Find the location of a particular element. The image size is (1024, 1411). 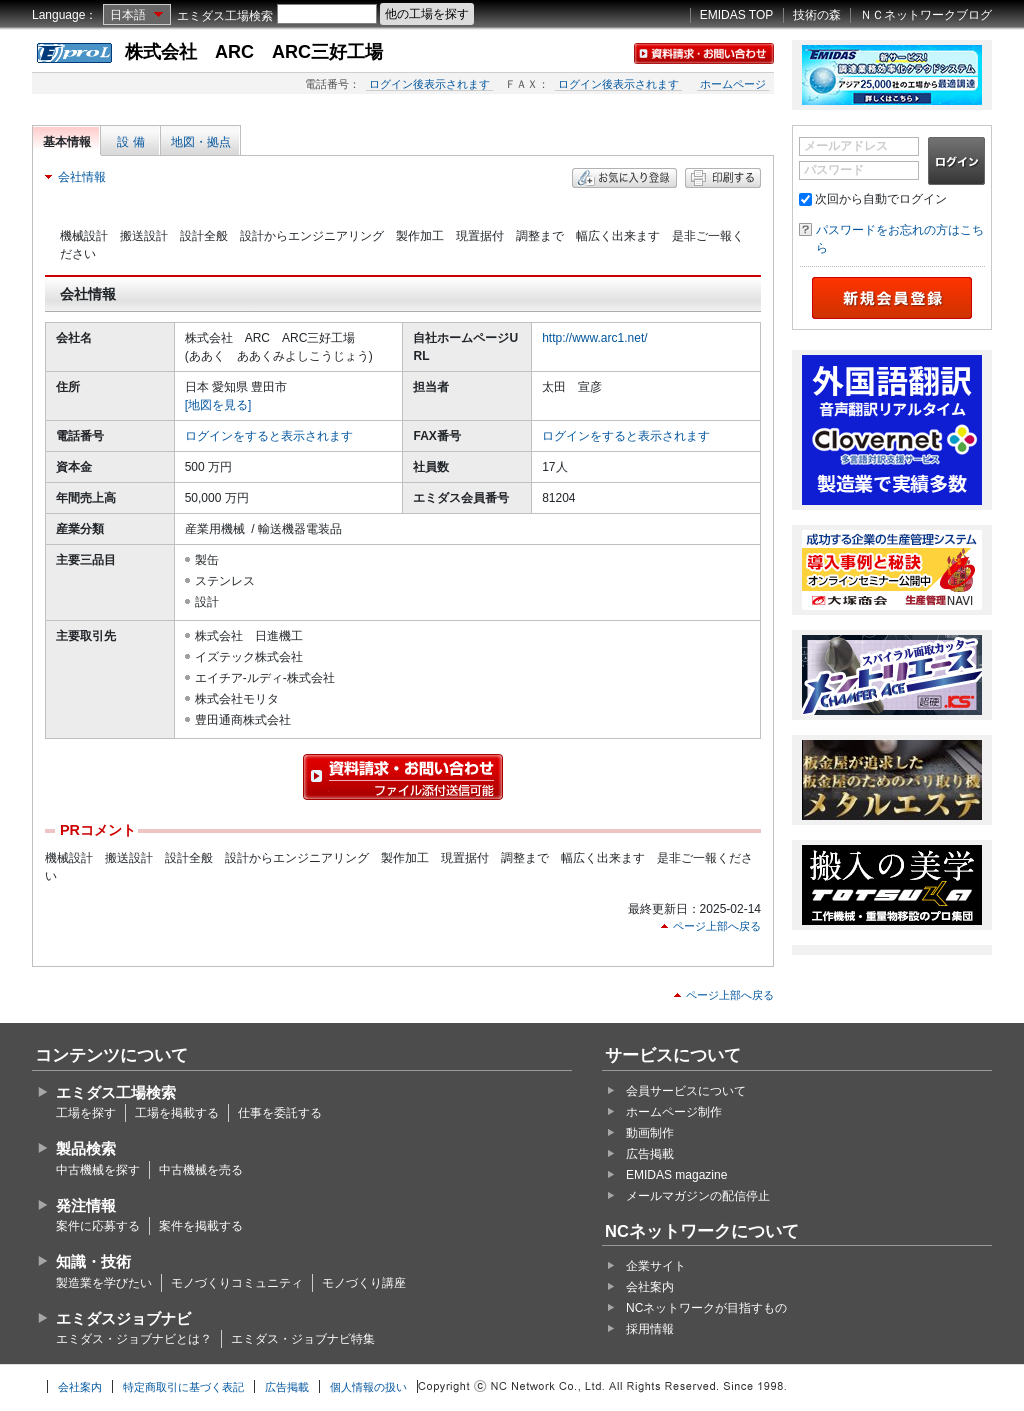

メールマガジンの配信停止 is located at coordinates (698, 1196).